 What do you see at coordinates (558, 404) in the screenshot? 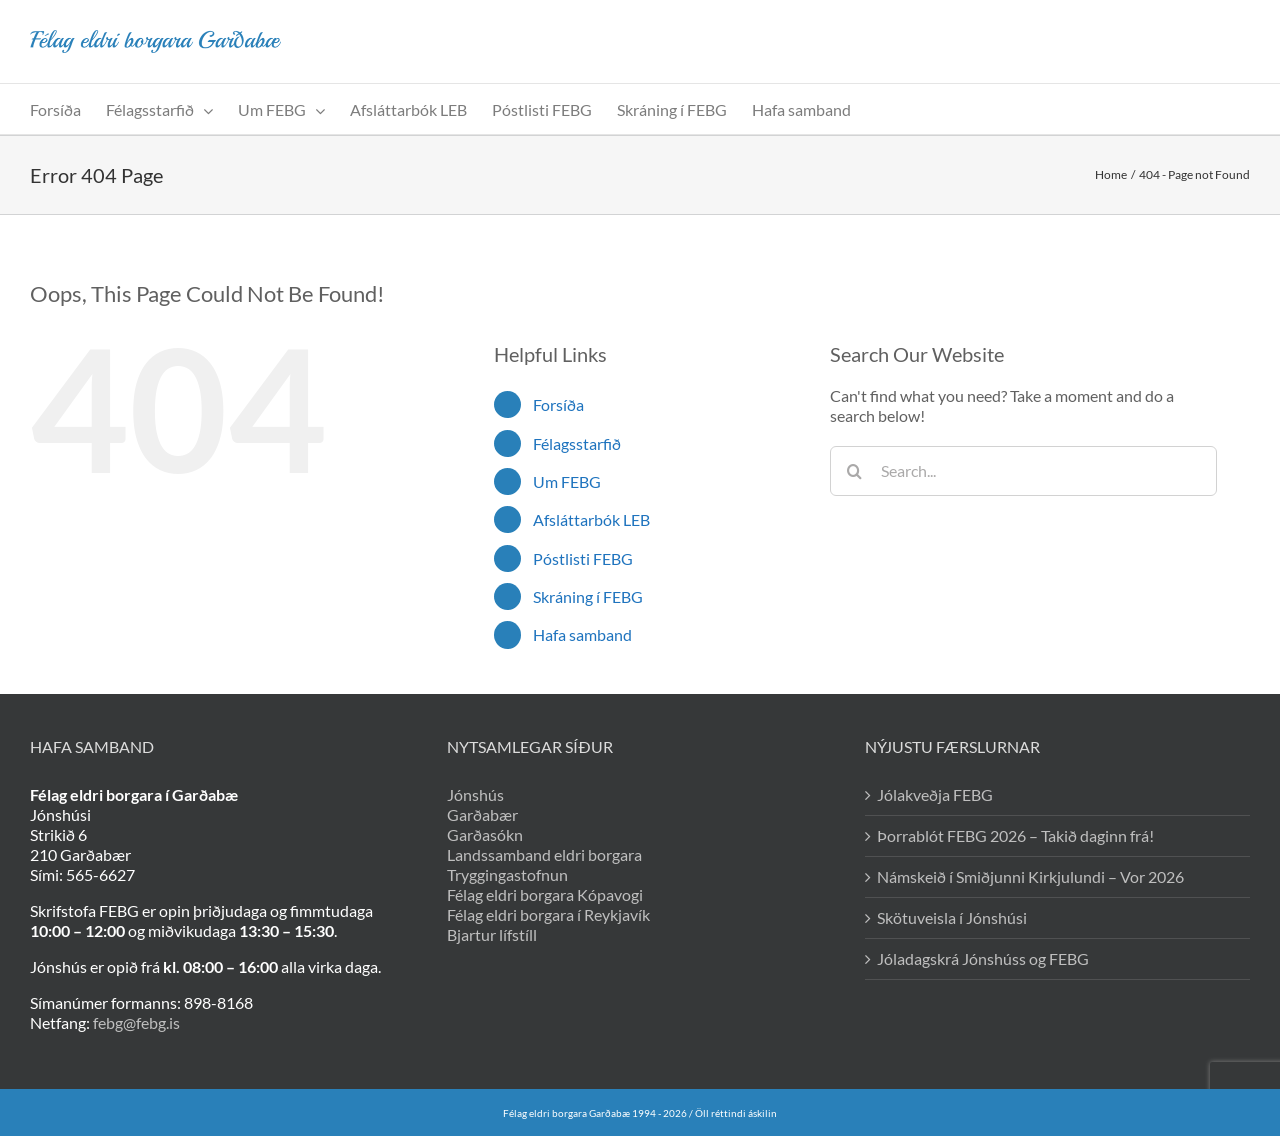
I see `Forsíða` at bounding box center [558, 404].